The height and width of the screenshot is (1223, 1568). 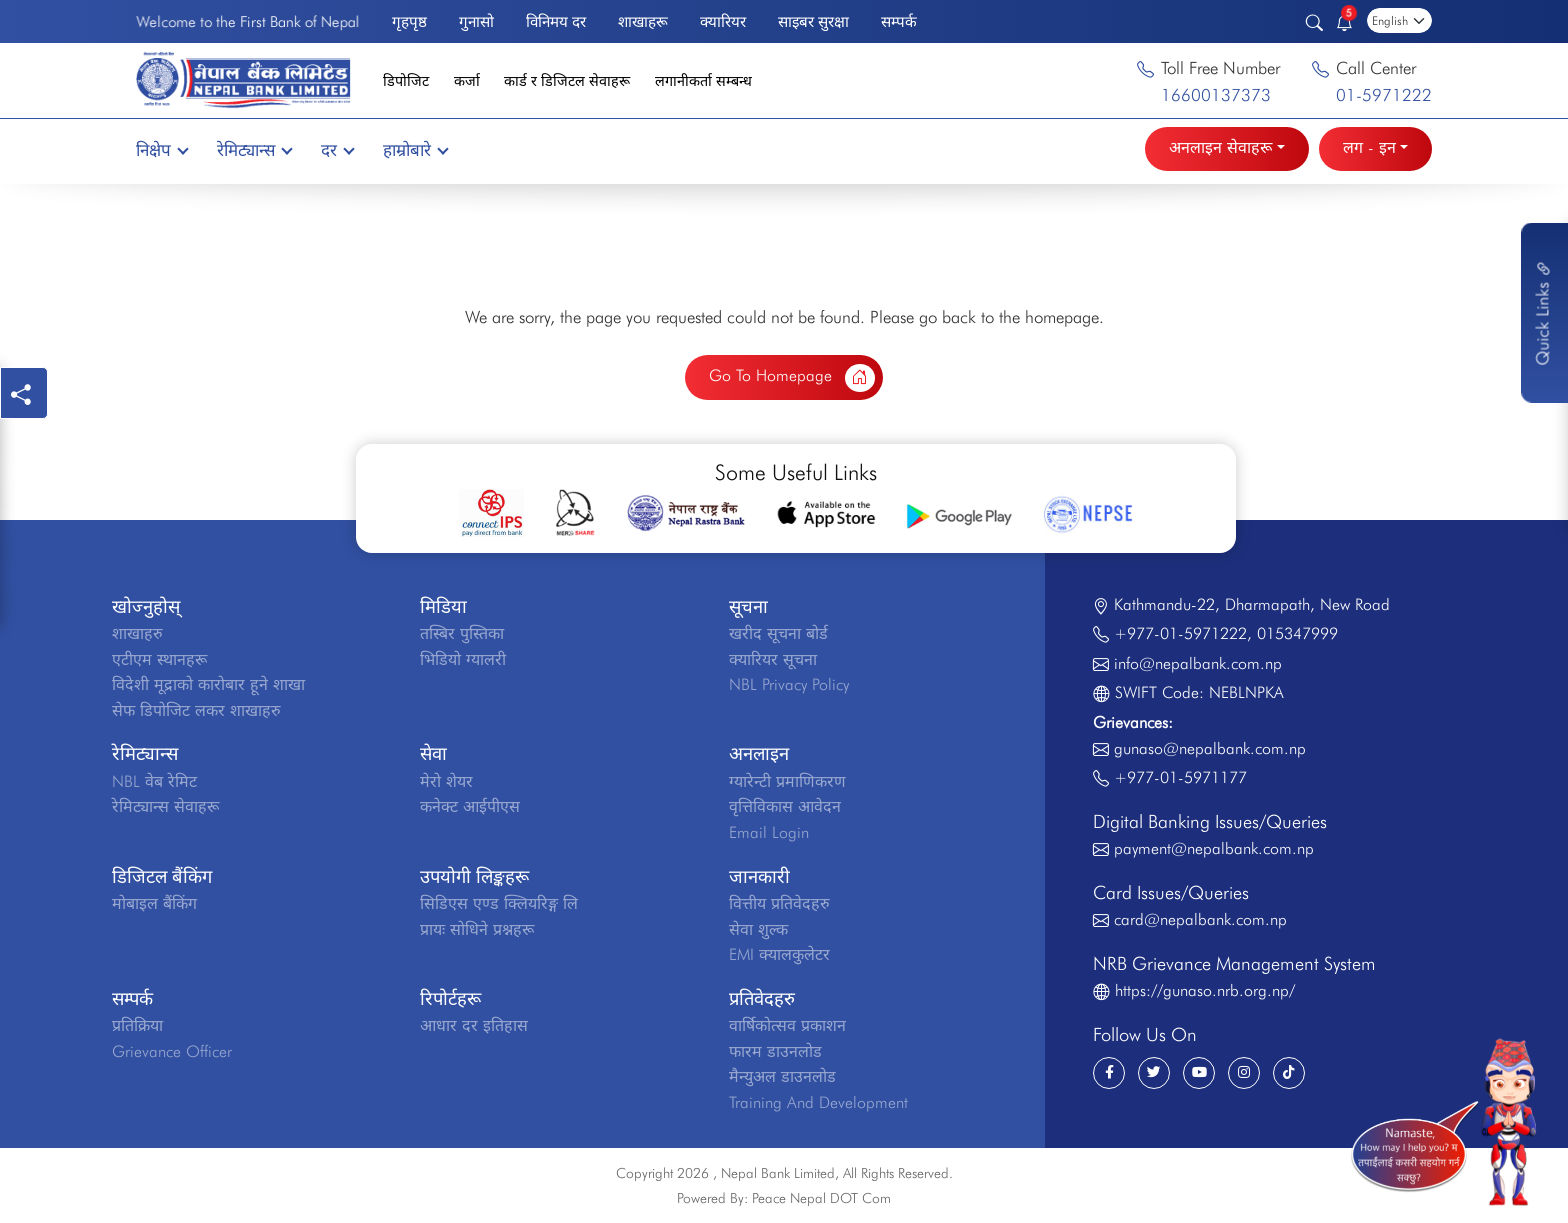 What do you see at coordinates (567, 80) in the screenshot?
I see `कार्ड र डिजिटल सेवाहरू` at bounding box center [567, 80].